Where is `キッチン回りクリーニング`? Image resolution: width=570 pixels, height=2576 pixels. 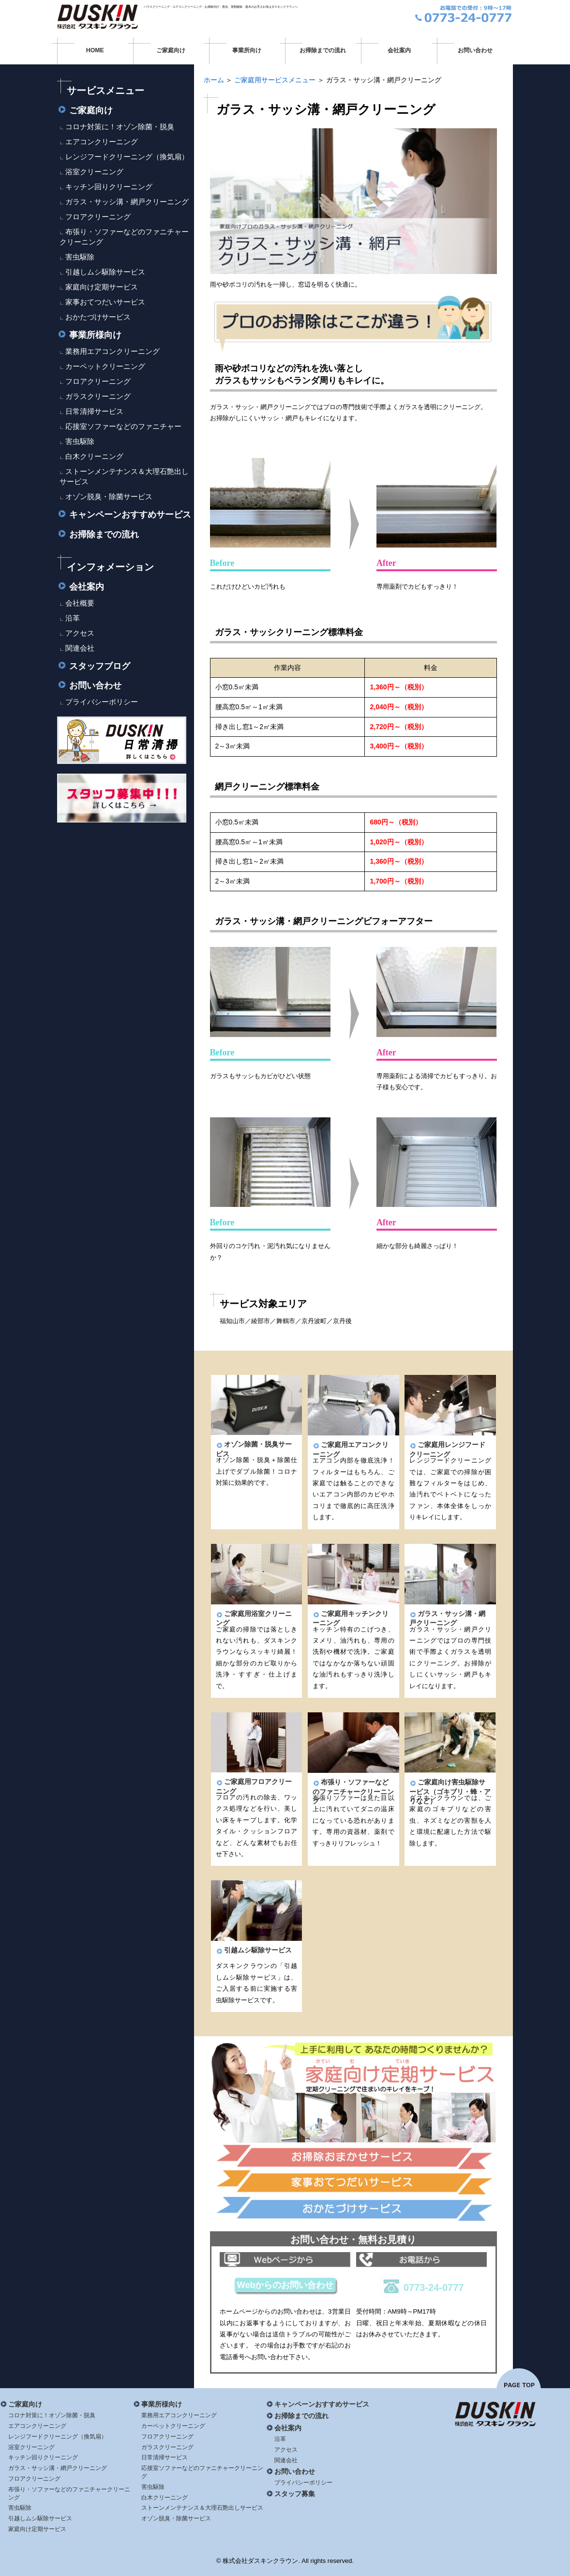
キッチン回りクリーニング is located at coordinates (108, 187).